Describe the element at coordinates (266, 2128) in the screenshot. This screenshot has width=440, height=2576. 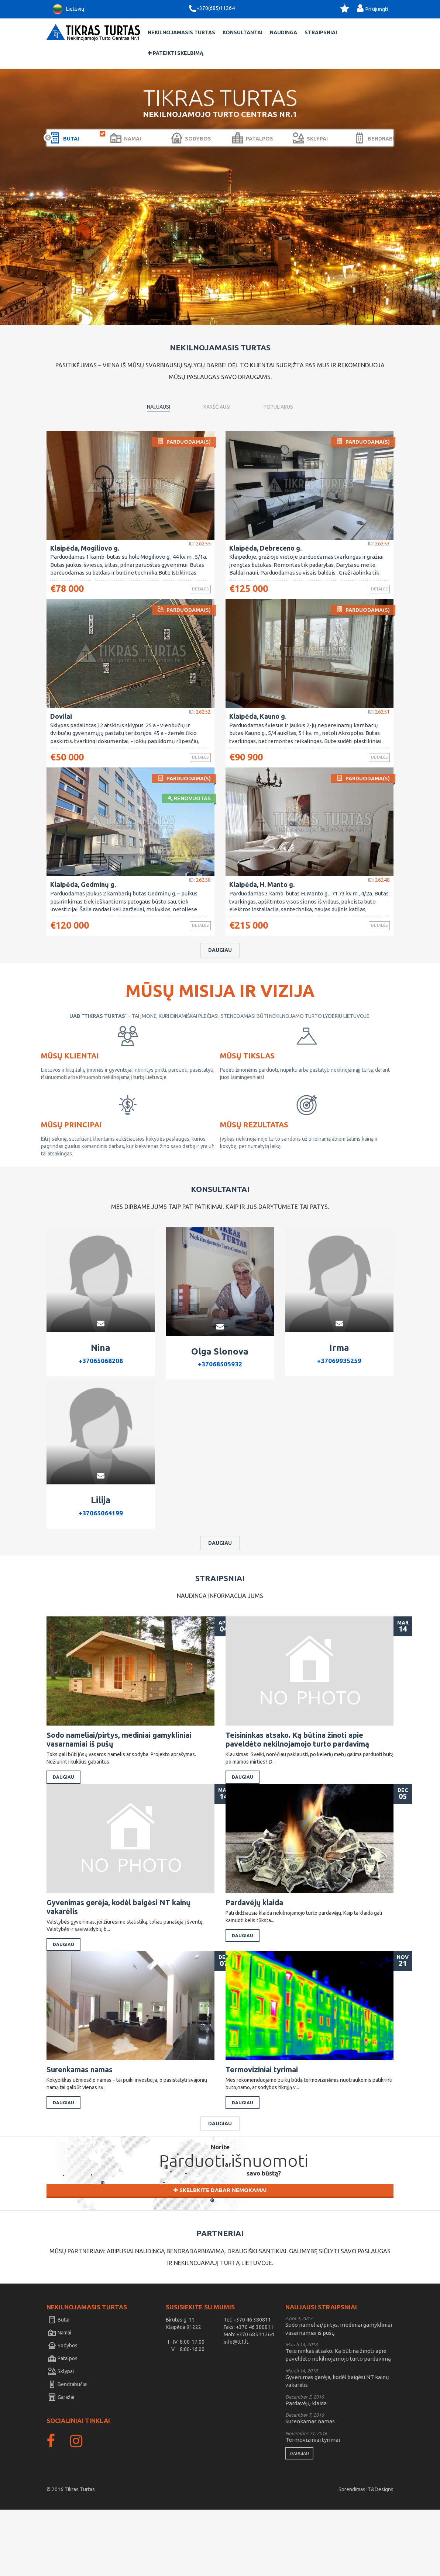
I see `Termoviziniai tyrimai` at that location.